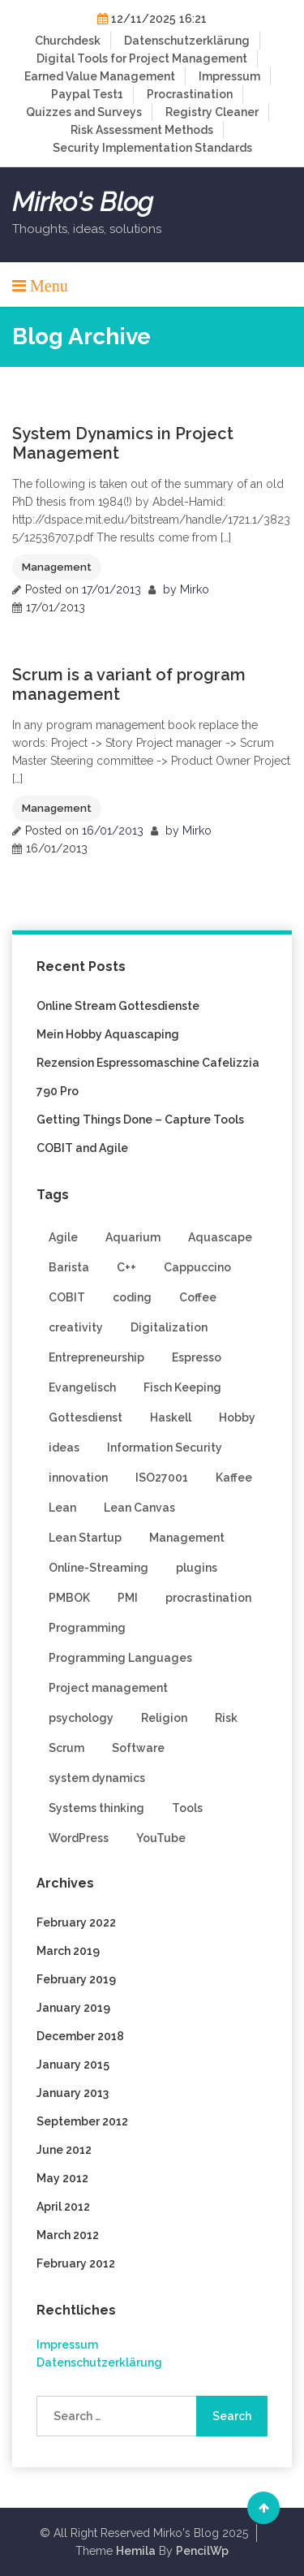 The height and width of the screenshot is (2576, 304). Describe the element at coordinates (133, 1237) in the screenshot. I see `Aquarium [Aquarium (1 item)]` at that location.